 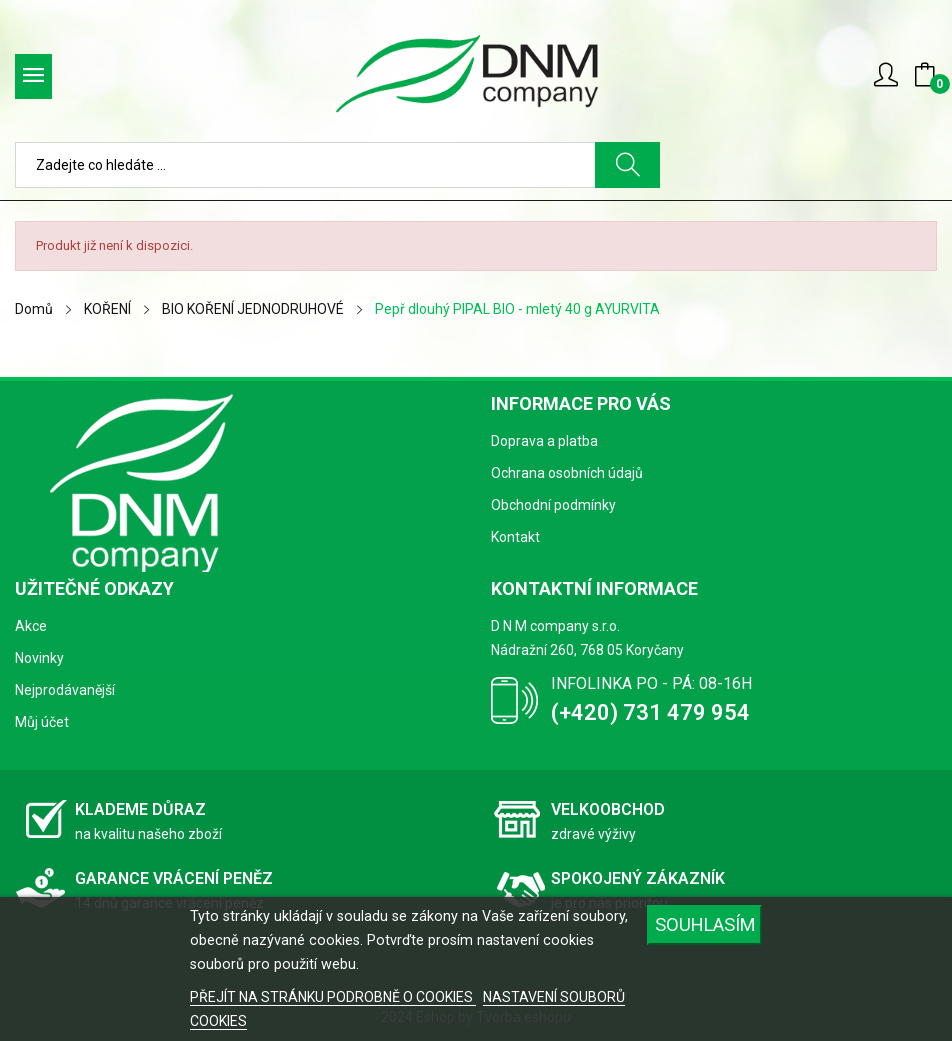 What do you see at coordinates (553, 505) in the screenshot?
I see `Obchodní podmínky` at bounding box center [553, 505].